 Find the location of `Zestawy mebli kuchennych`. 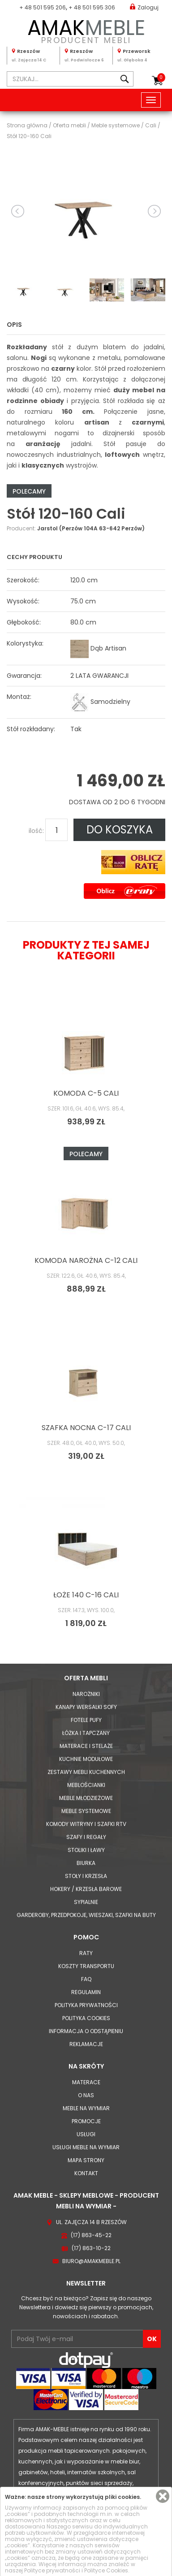

Zestawy mebli kuchennych is located at coordinates (86, 1772).